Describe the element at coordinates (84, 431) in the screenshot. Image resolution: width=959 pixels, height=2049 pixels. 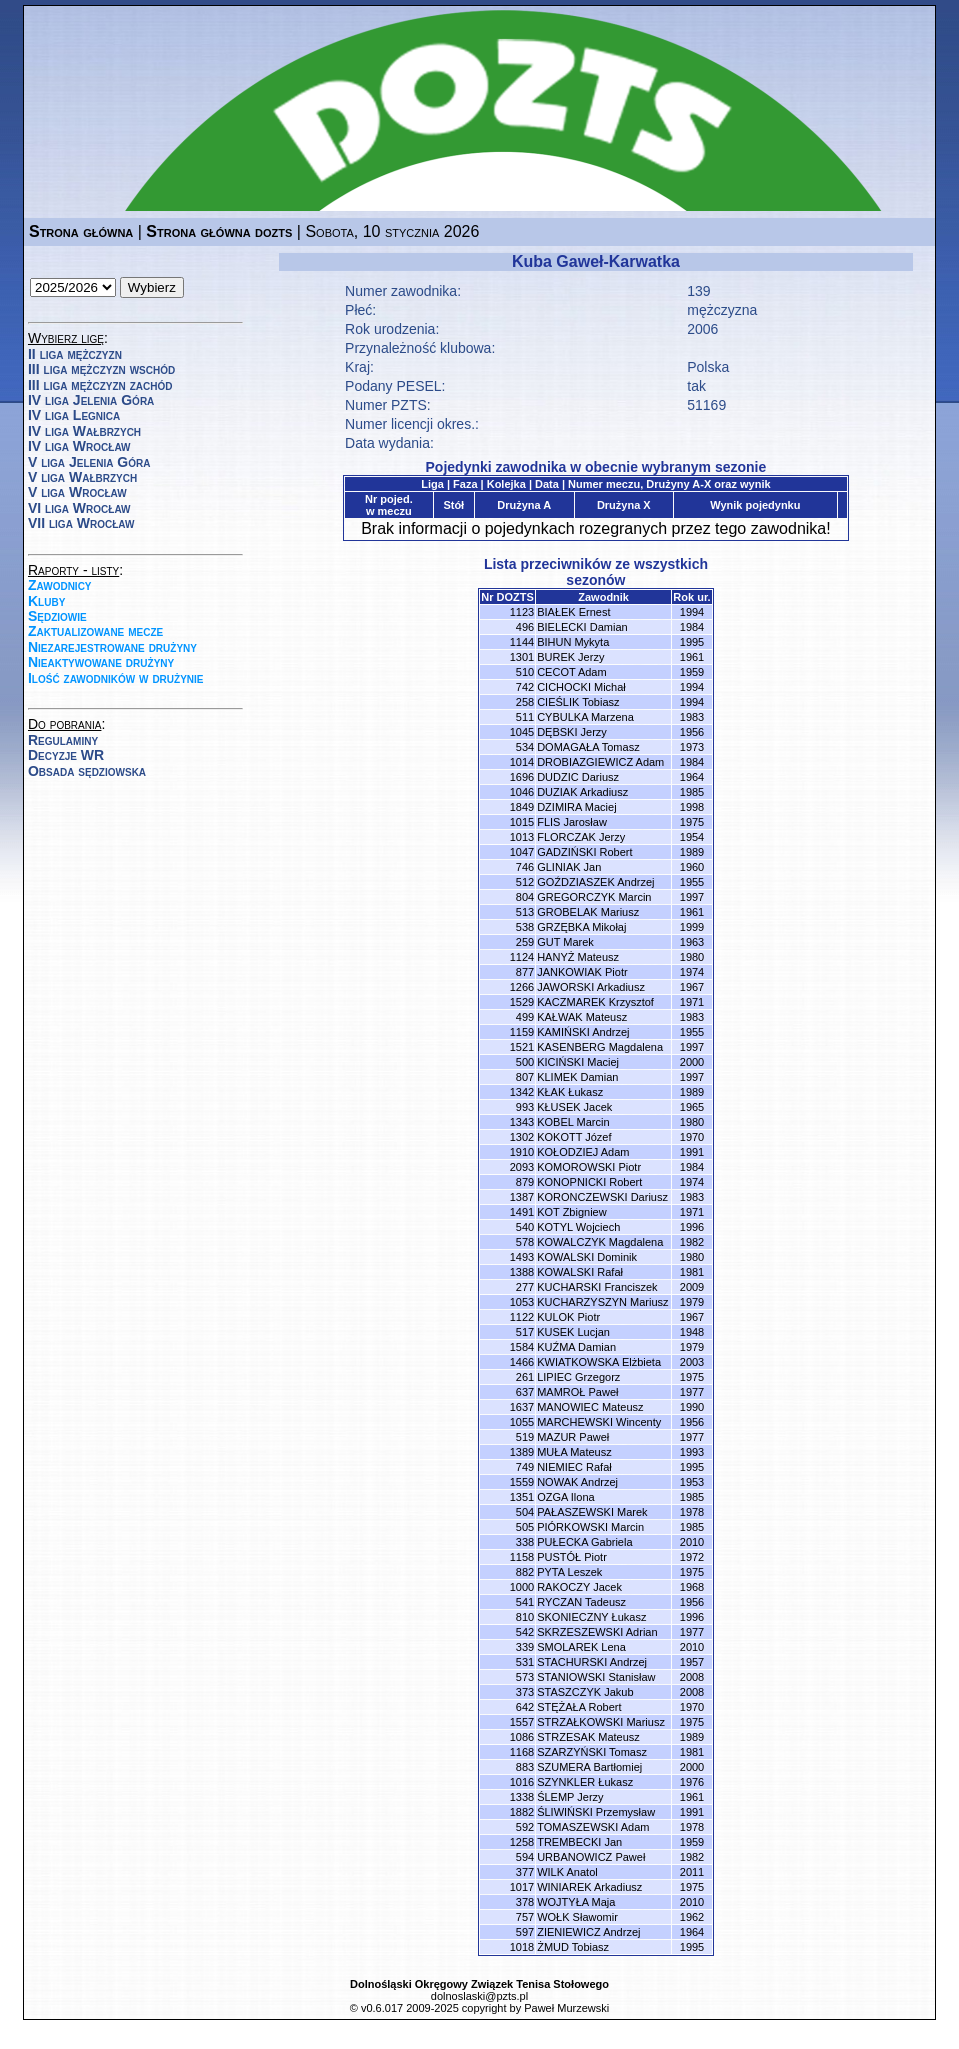
I see `IV liga Wałbrzych` at that location.